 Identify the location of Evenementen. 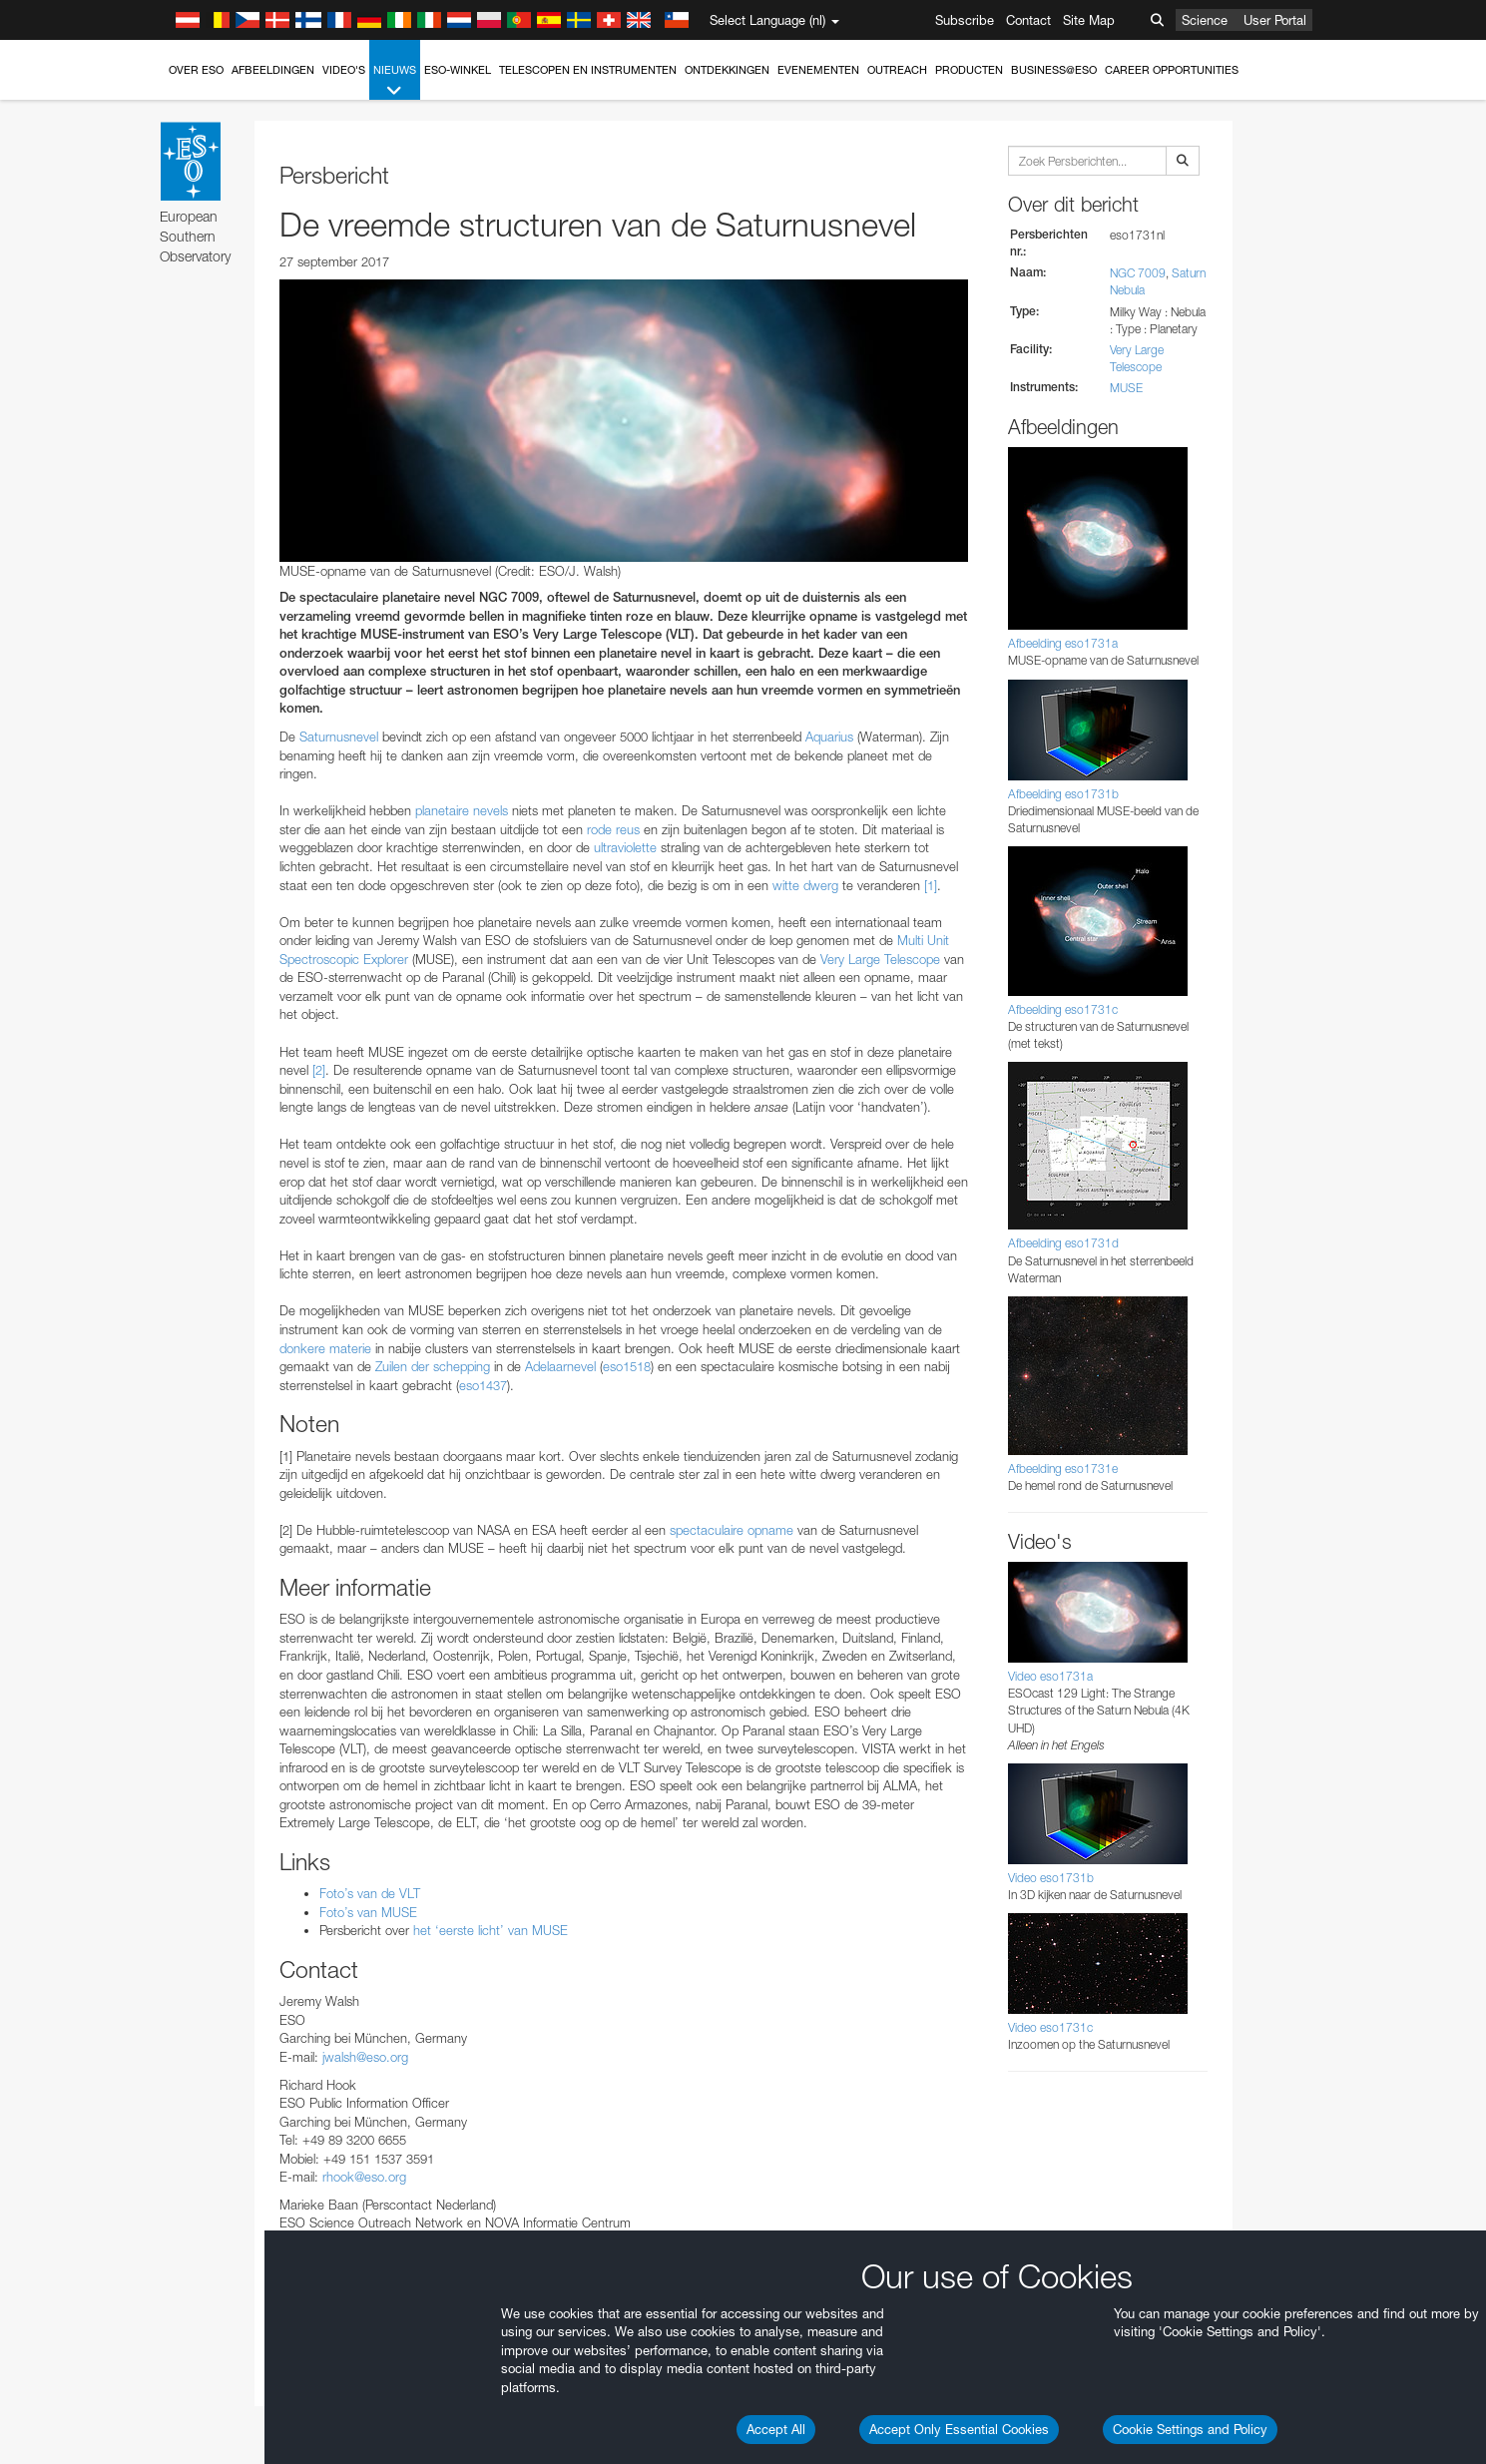
(818, 70).